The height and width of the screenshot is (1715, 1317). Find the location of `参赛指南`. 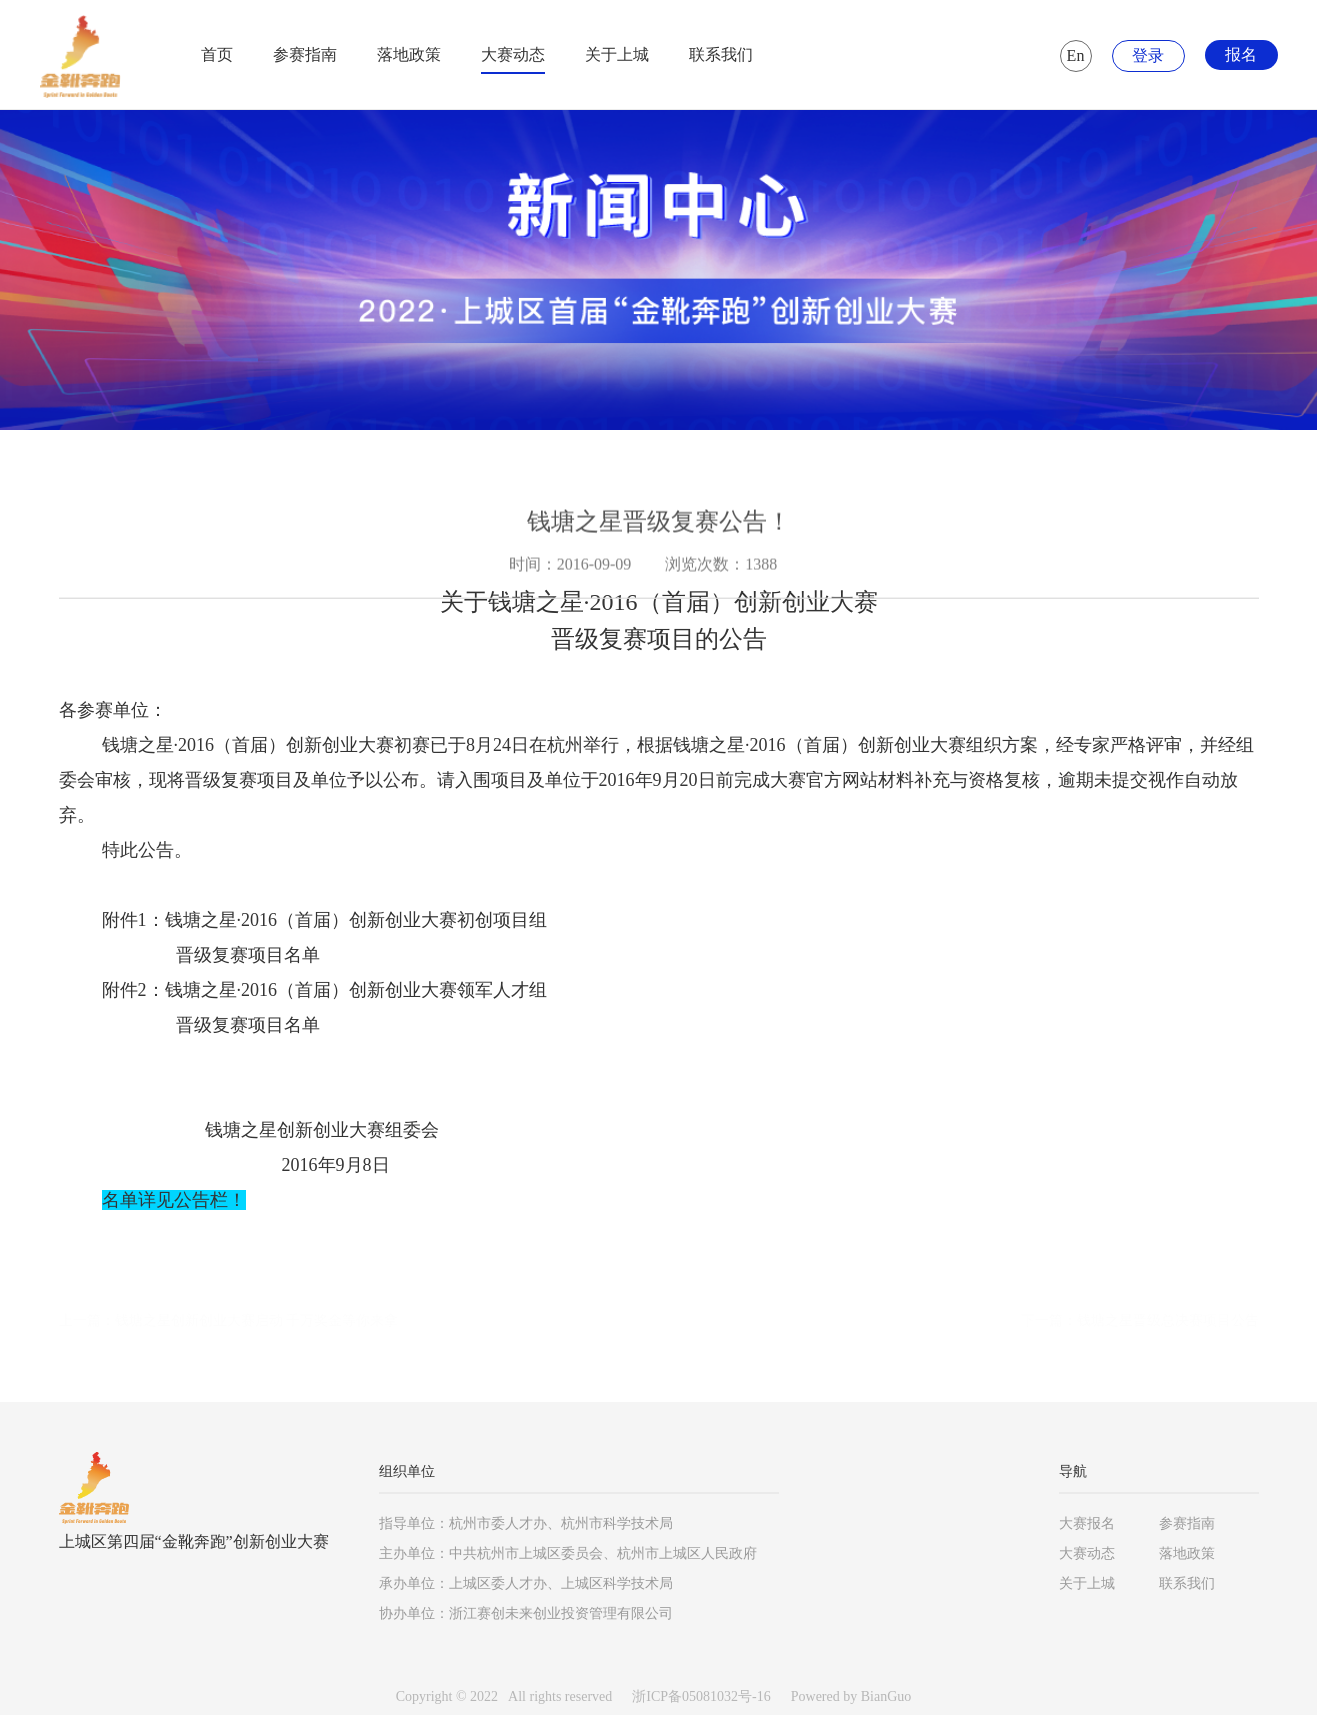

参赛指南 is located at coordinates (305, 54).